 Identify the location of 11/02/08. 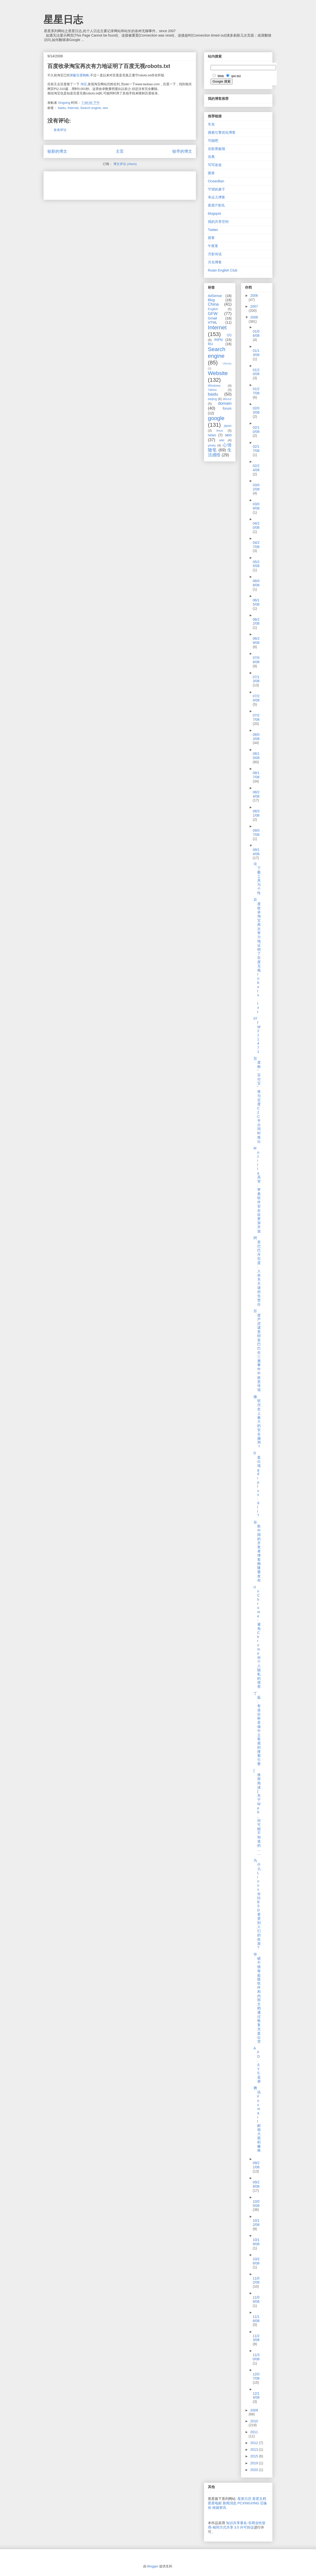
(256, 2280).